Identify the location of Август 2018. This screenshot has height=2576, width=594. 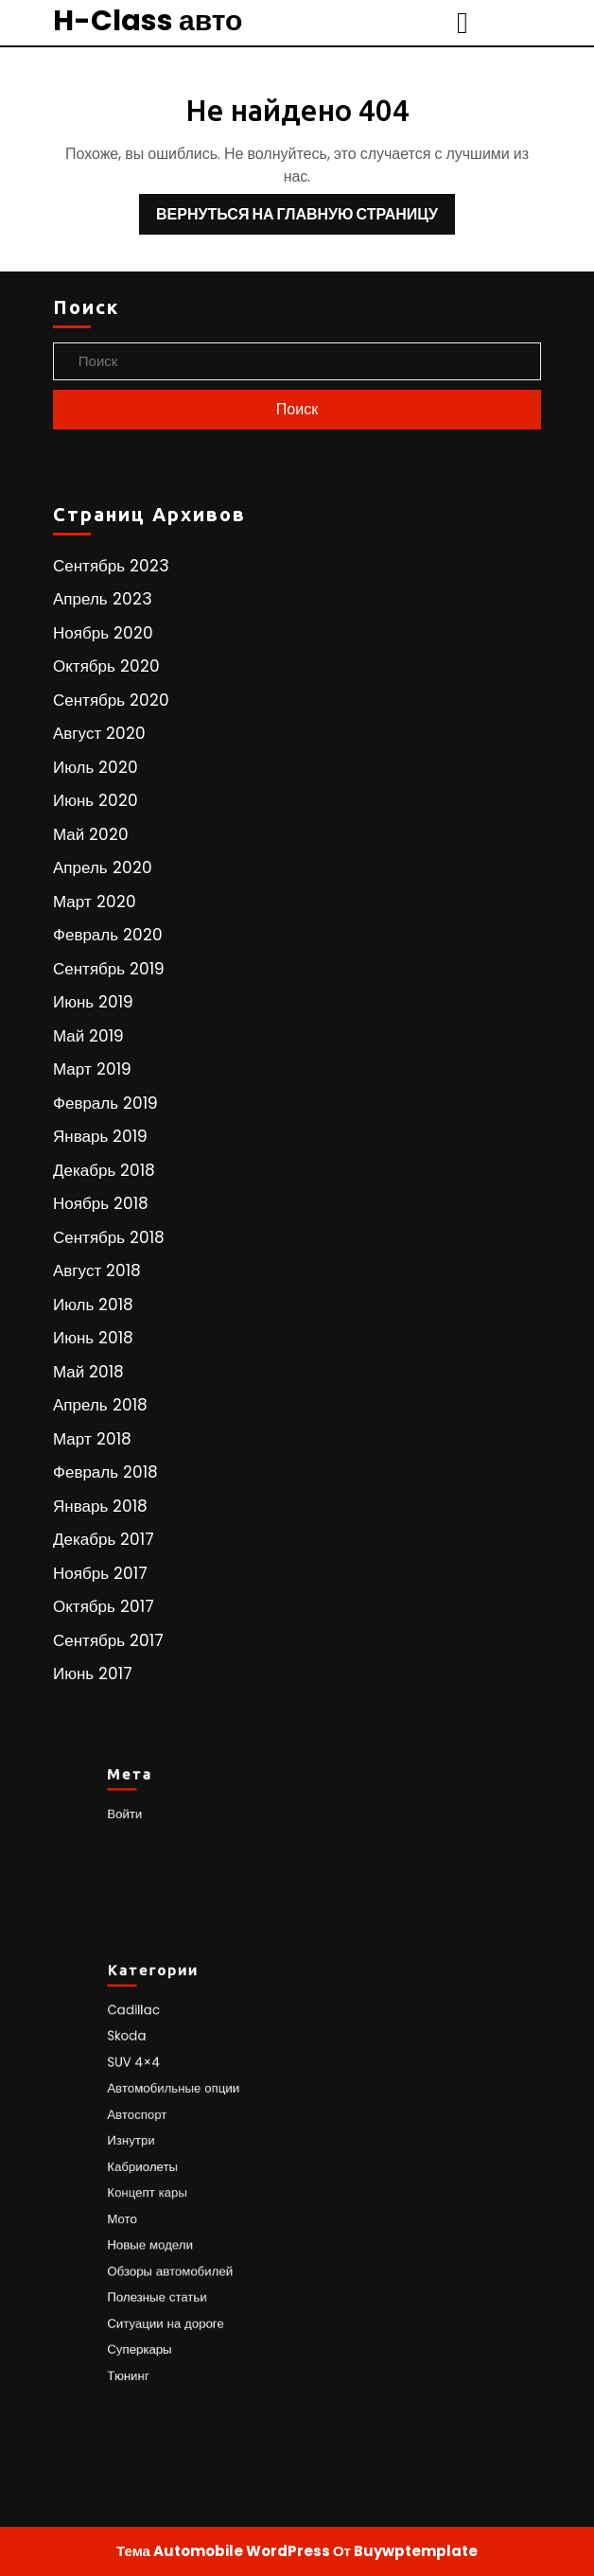
(97, 1270).